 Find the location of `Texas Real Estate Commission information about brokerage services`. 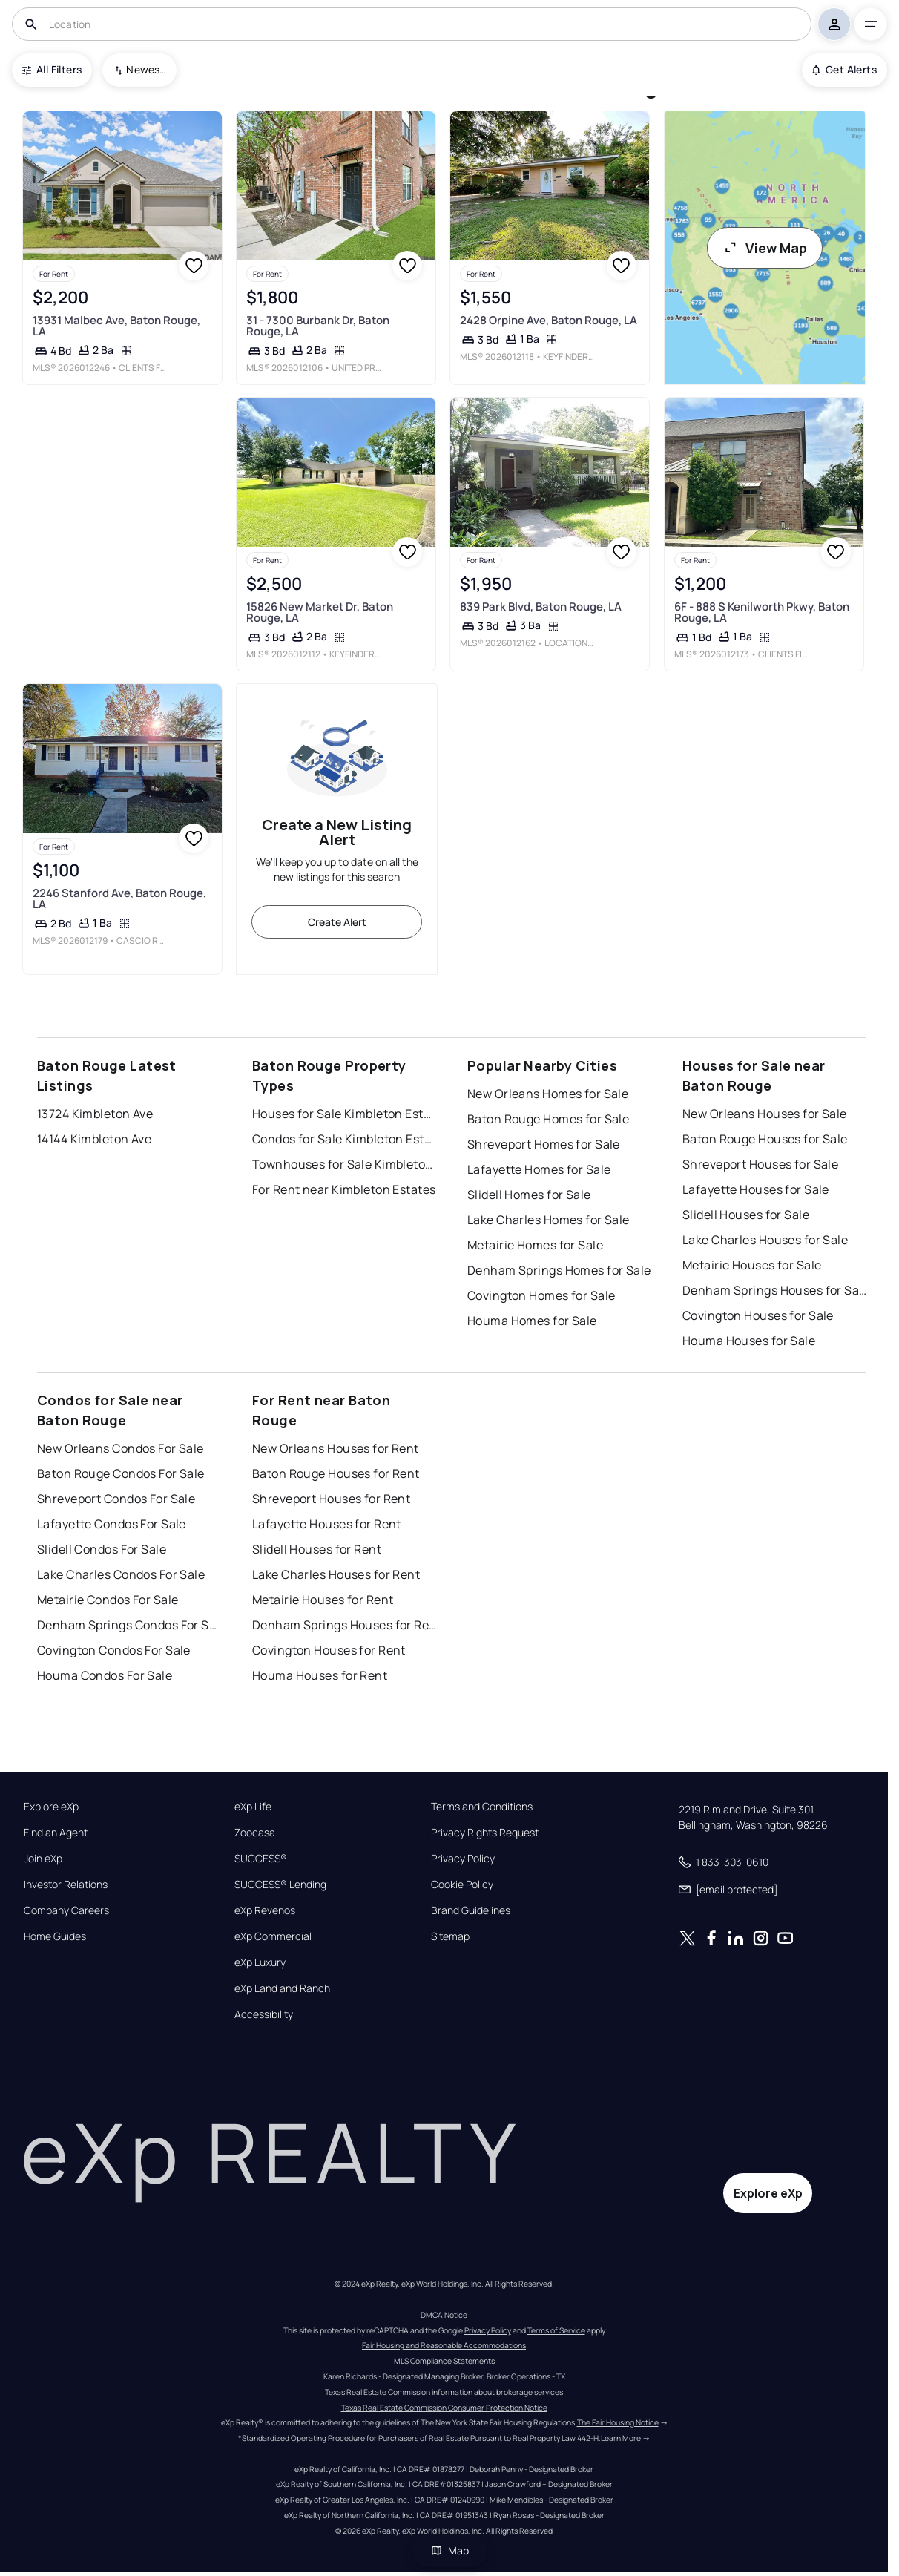

Texas Real Estate Commission information about brokerage services is located at coordinates (444, 2392).